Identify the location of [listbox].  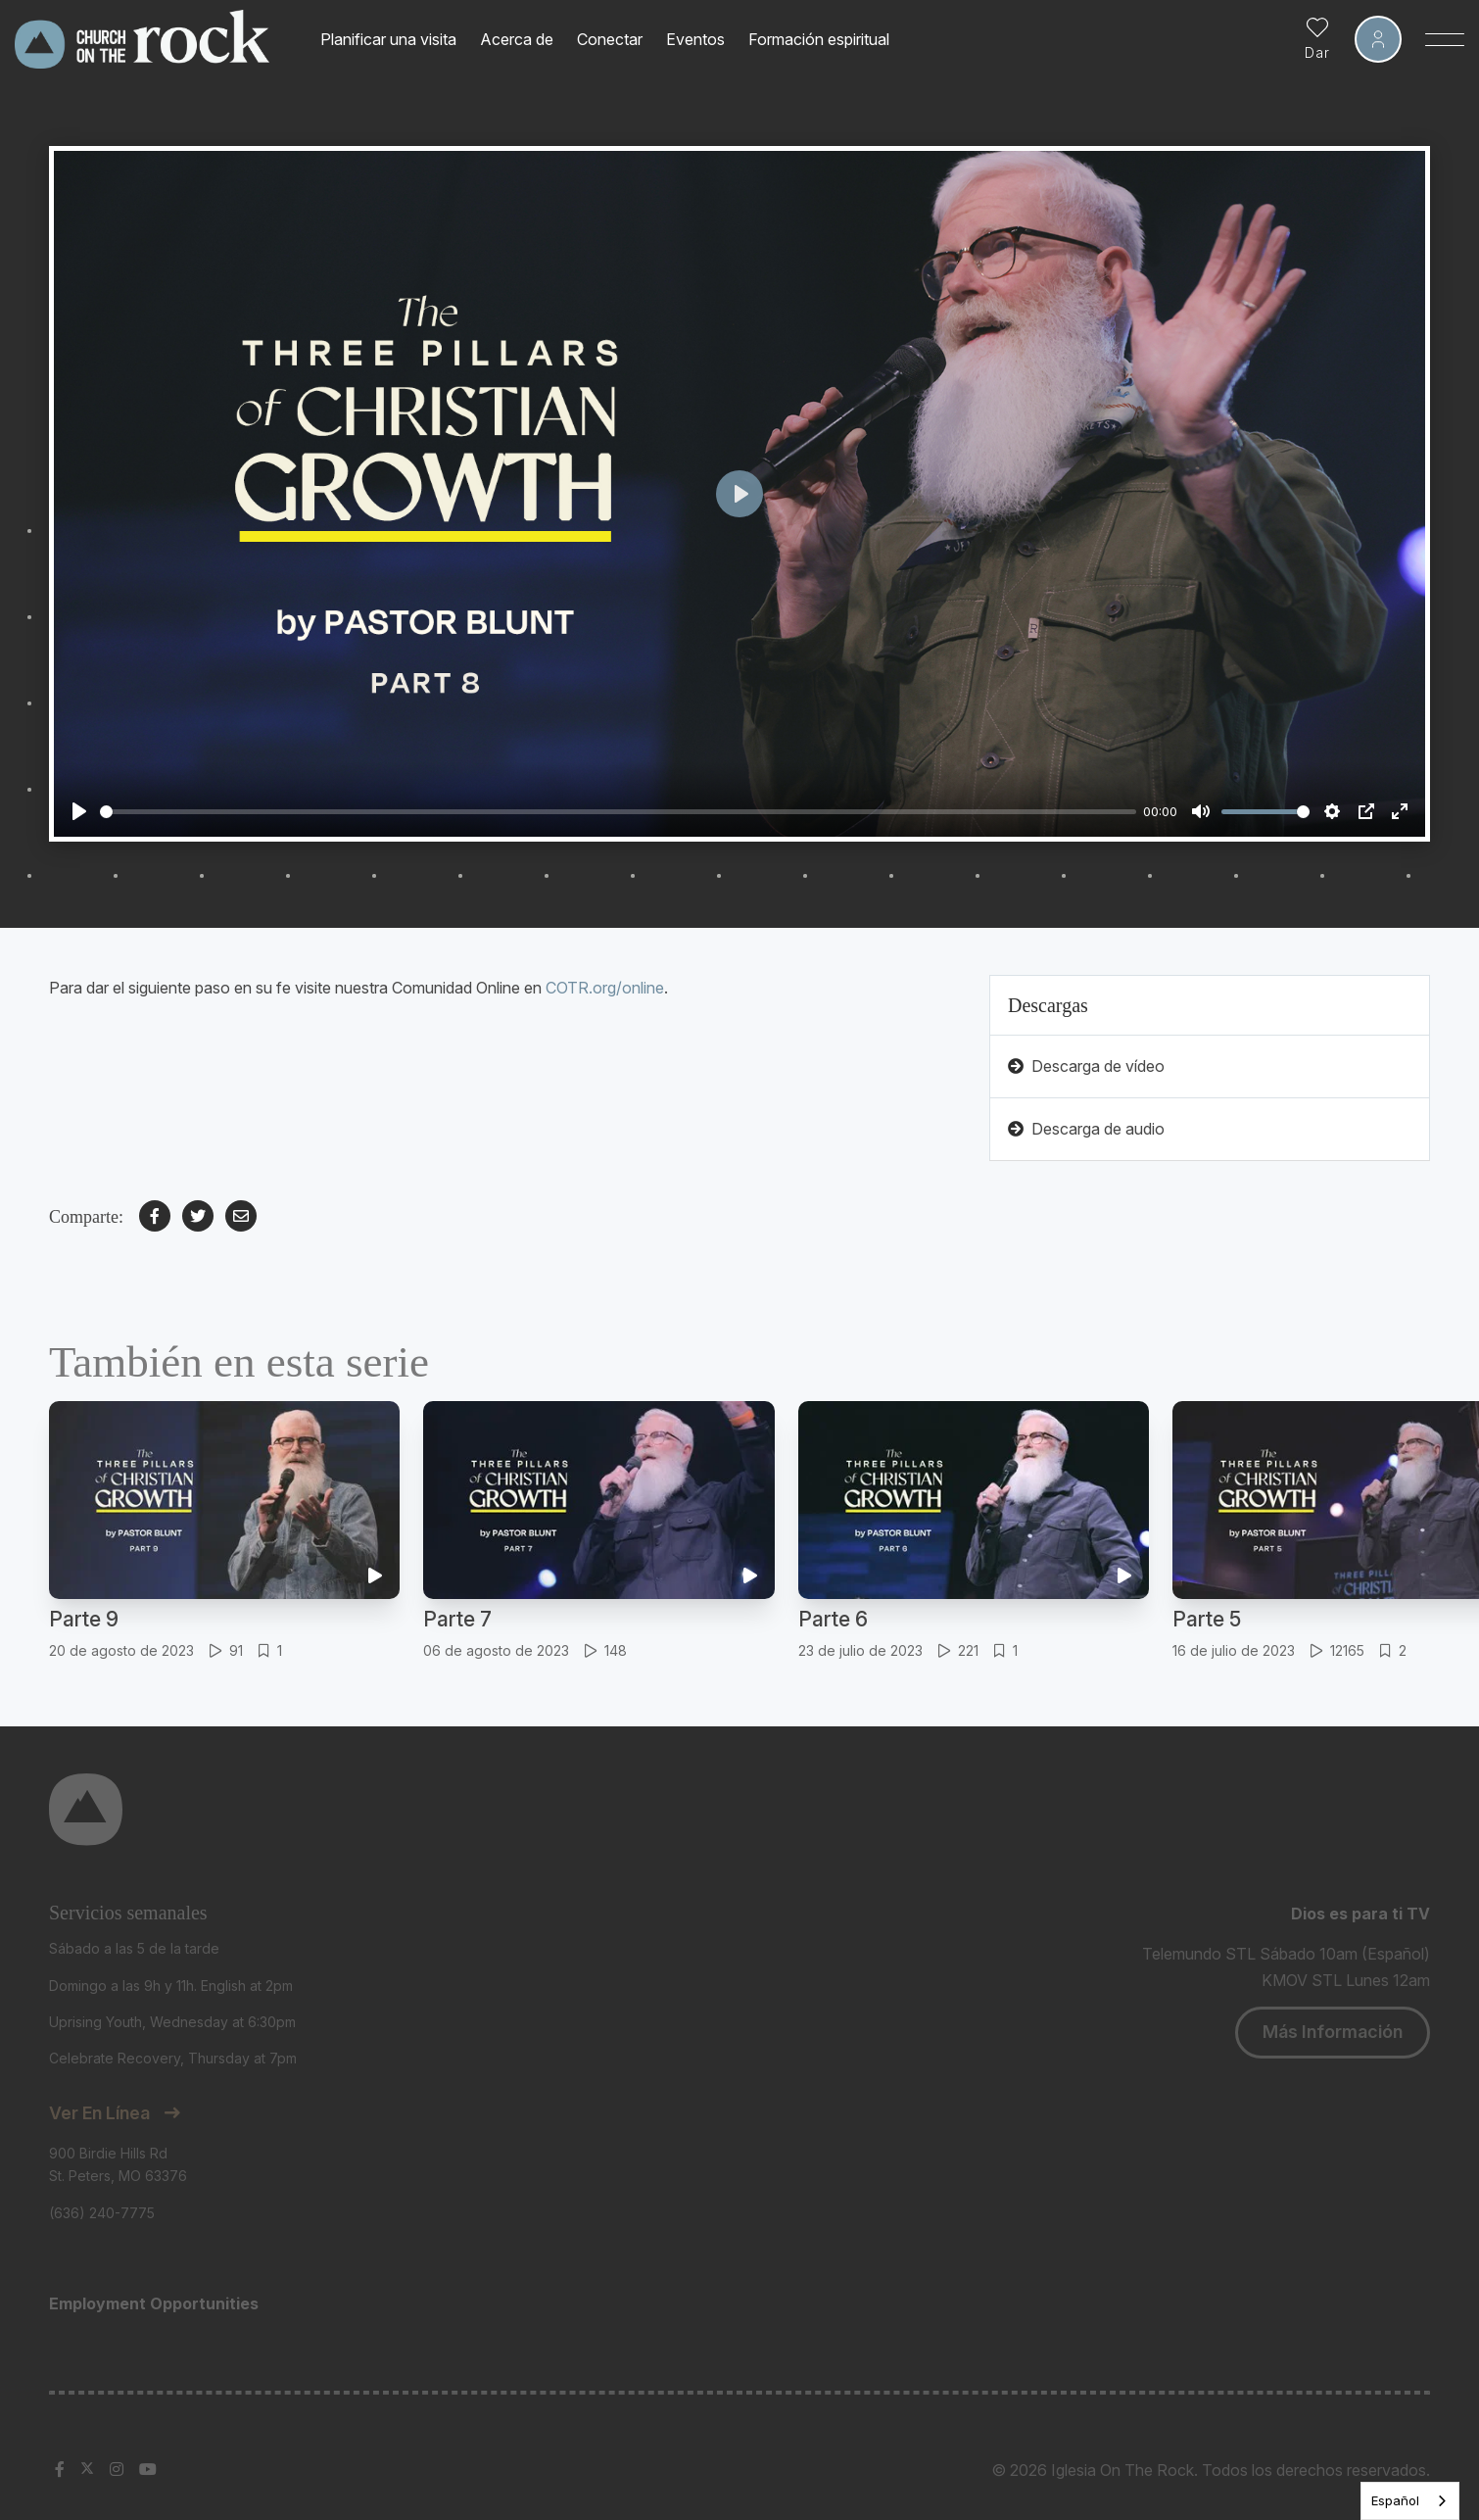
(1409, 2501).